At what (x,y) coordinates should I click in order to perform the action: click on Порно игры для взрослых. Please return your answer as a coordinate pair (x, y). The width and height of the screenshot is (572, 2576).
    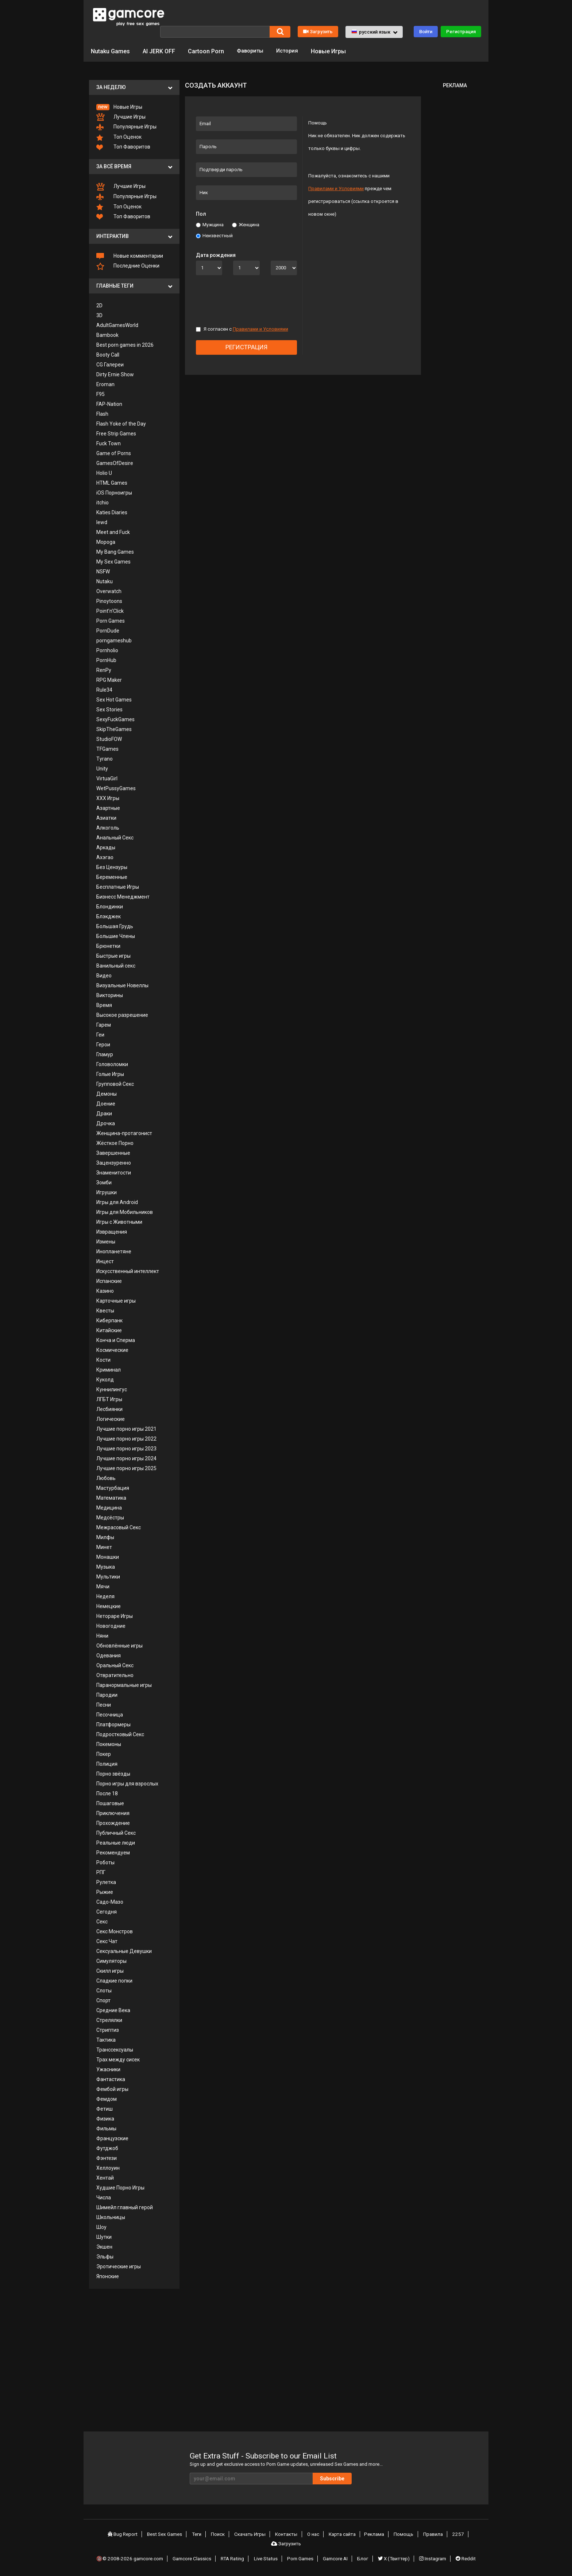
    Looking at the image, I should click on (127, 1783).